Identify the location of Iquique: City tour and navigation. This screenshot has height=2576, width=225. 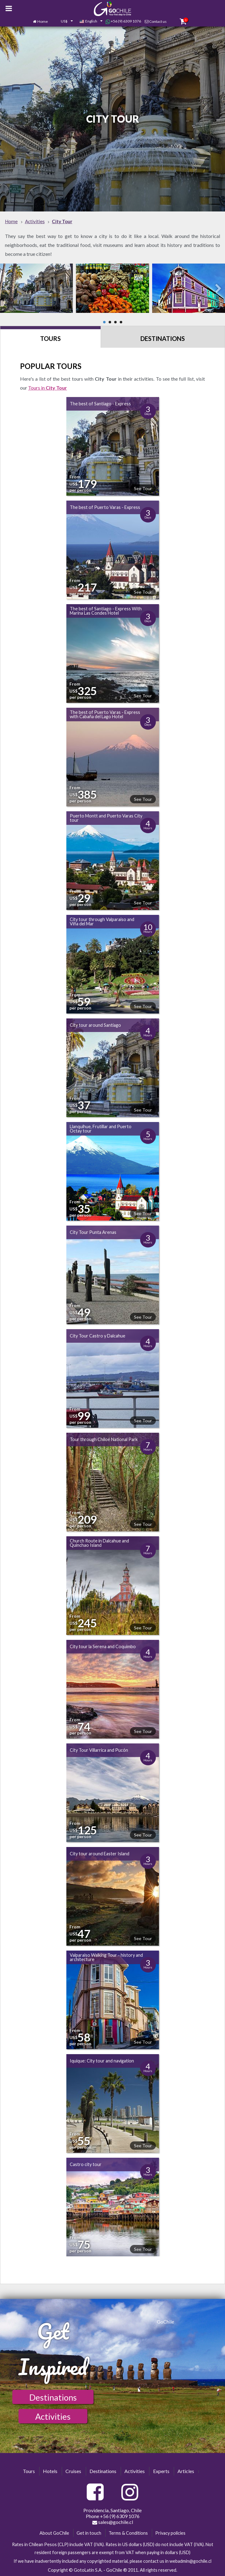
(102, 2060).